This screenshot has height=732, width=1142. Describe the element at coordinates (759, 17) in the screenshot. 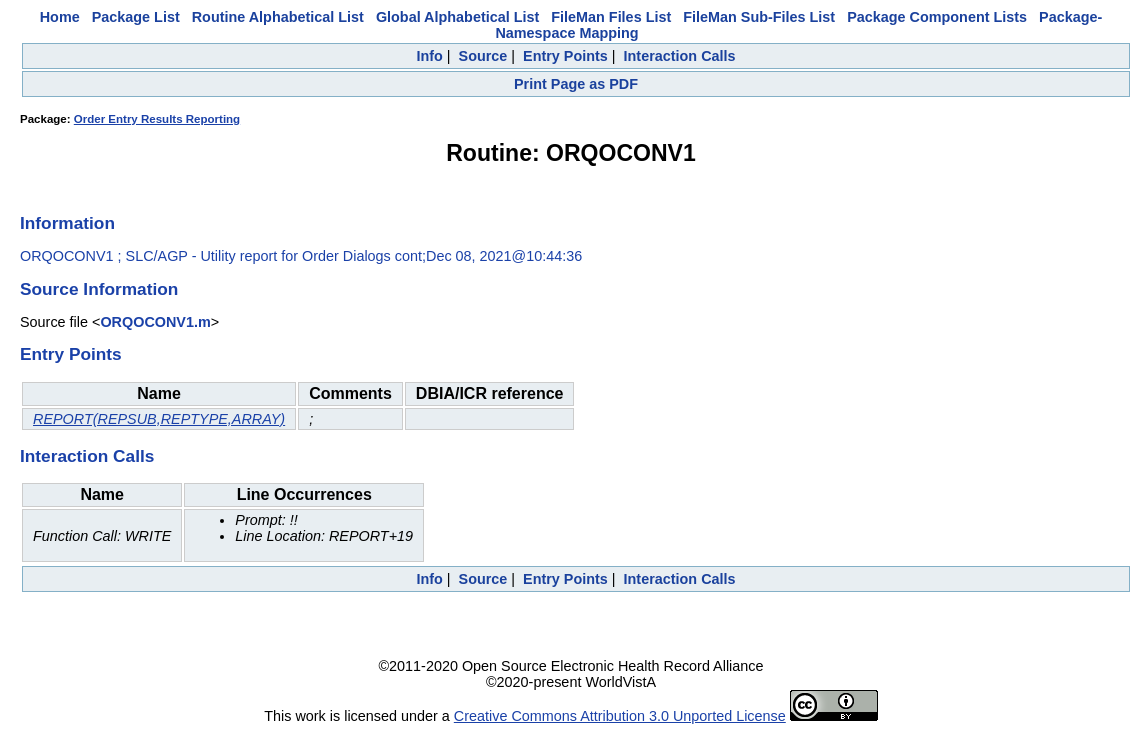

I see `FileMan Sub-Files List` at that location.